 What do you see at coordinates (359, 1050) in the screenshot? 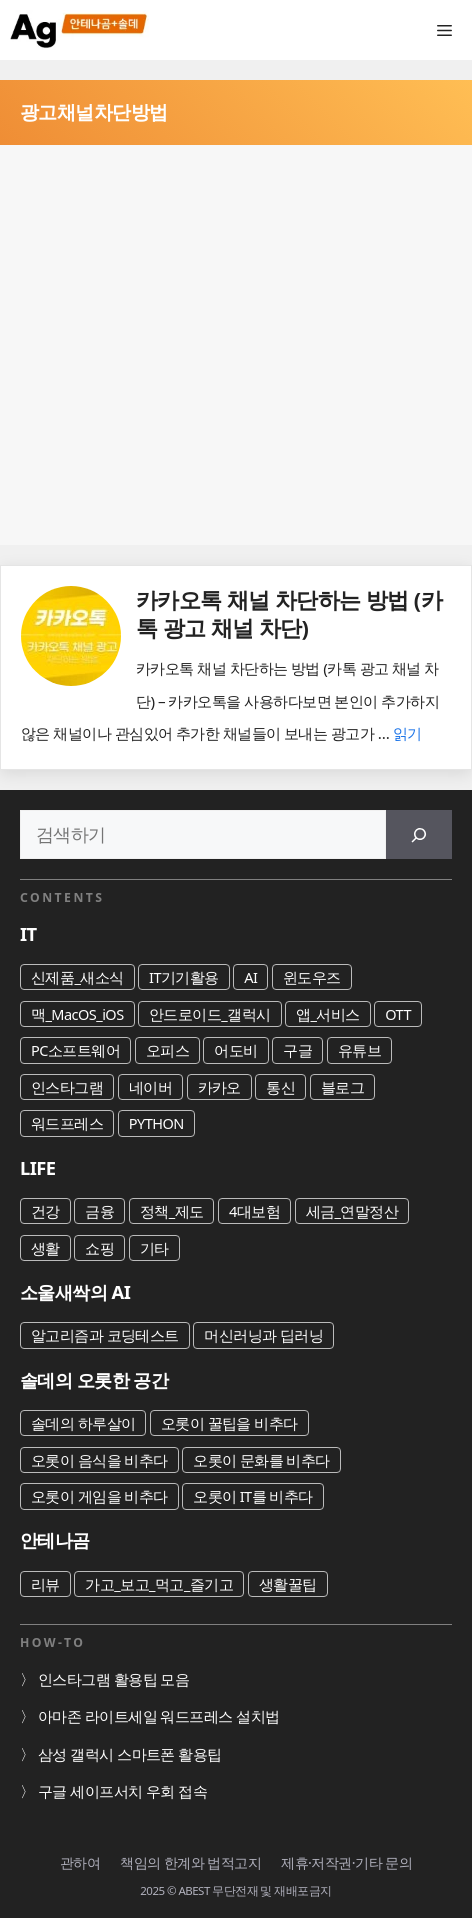
I see `유튜브` at bounding box center [359, 1050].